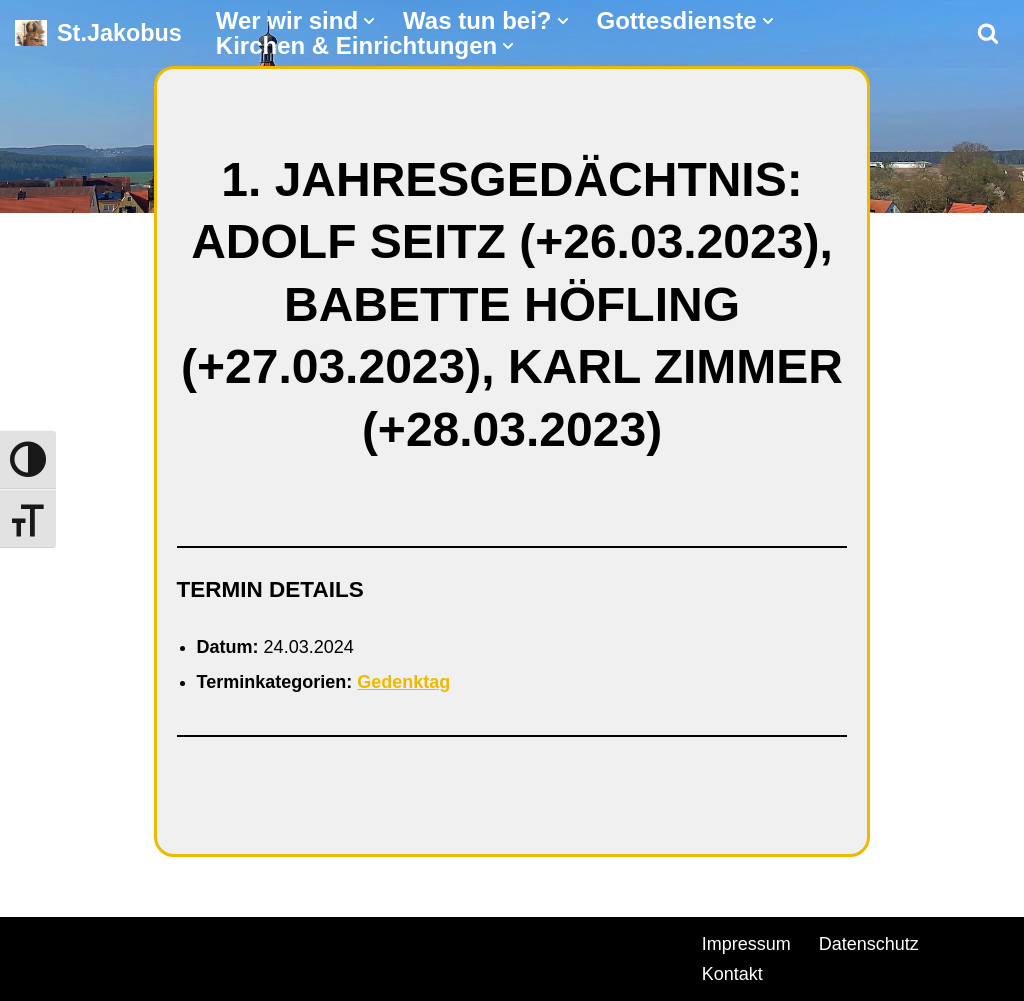  I want to click on WordPress, so click(242, 941).